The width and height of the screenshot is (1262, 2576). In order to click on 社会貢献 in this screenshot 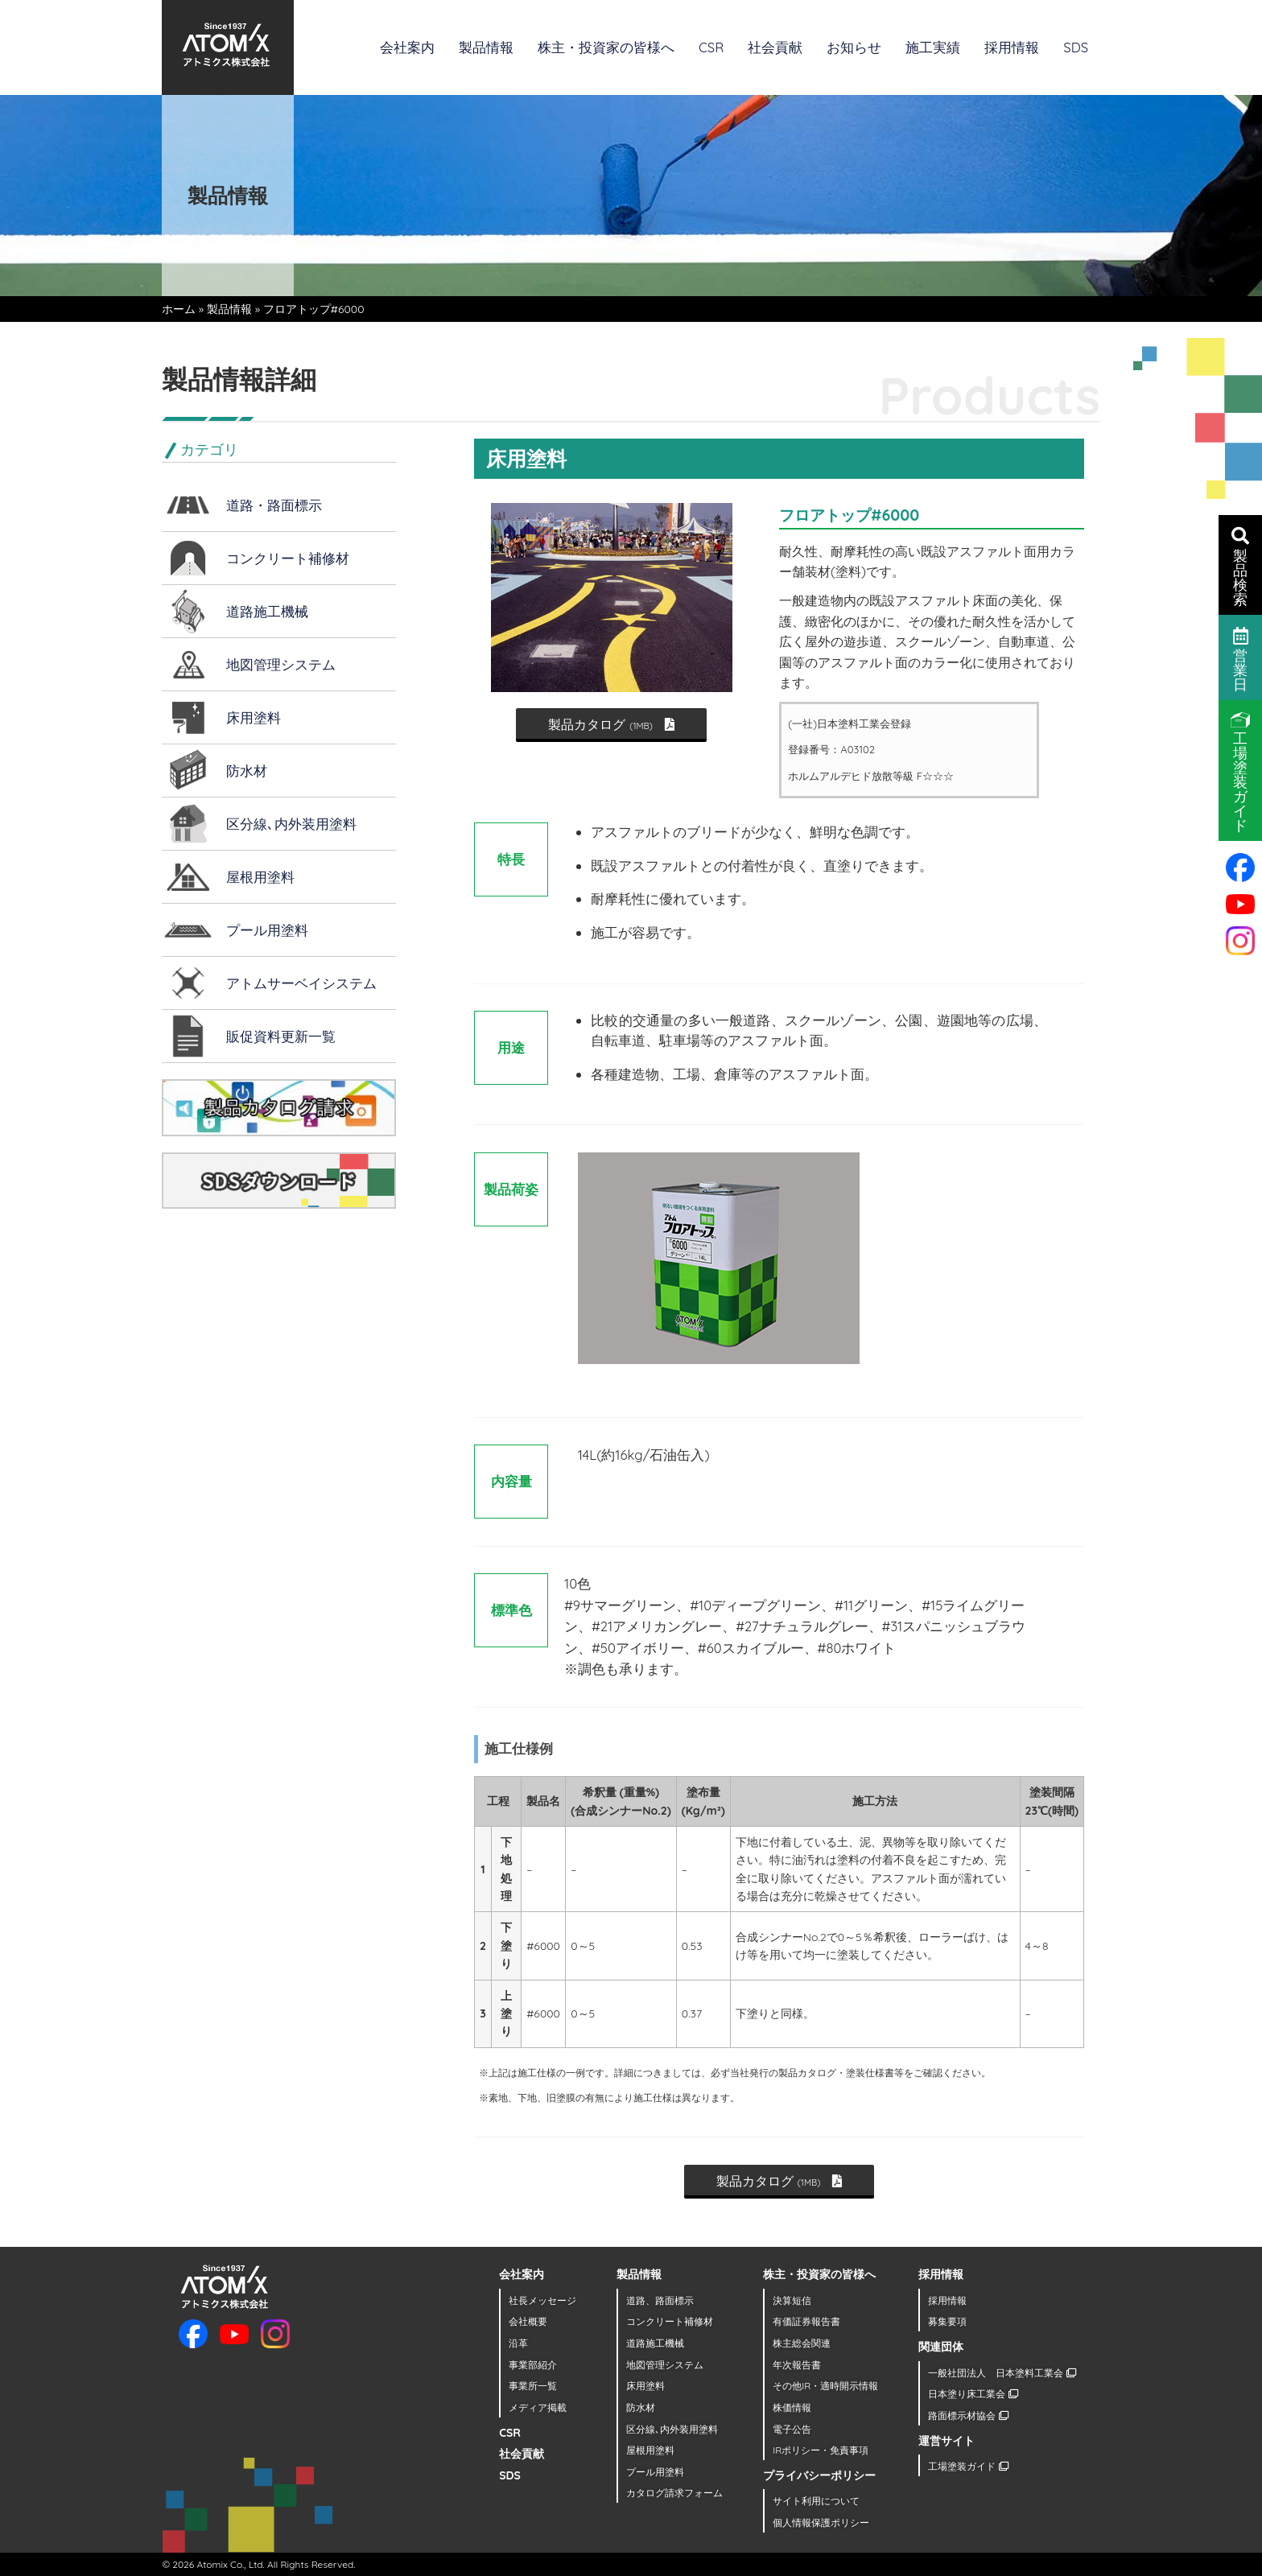, I will do `click(775, 47)`.